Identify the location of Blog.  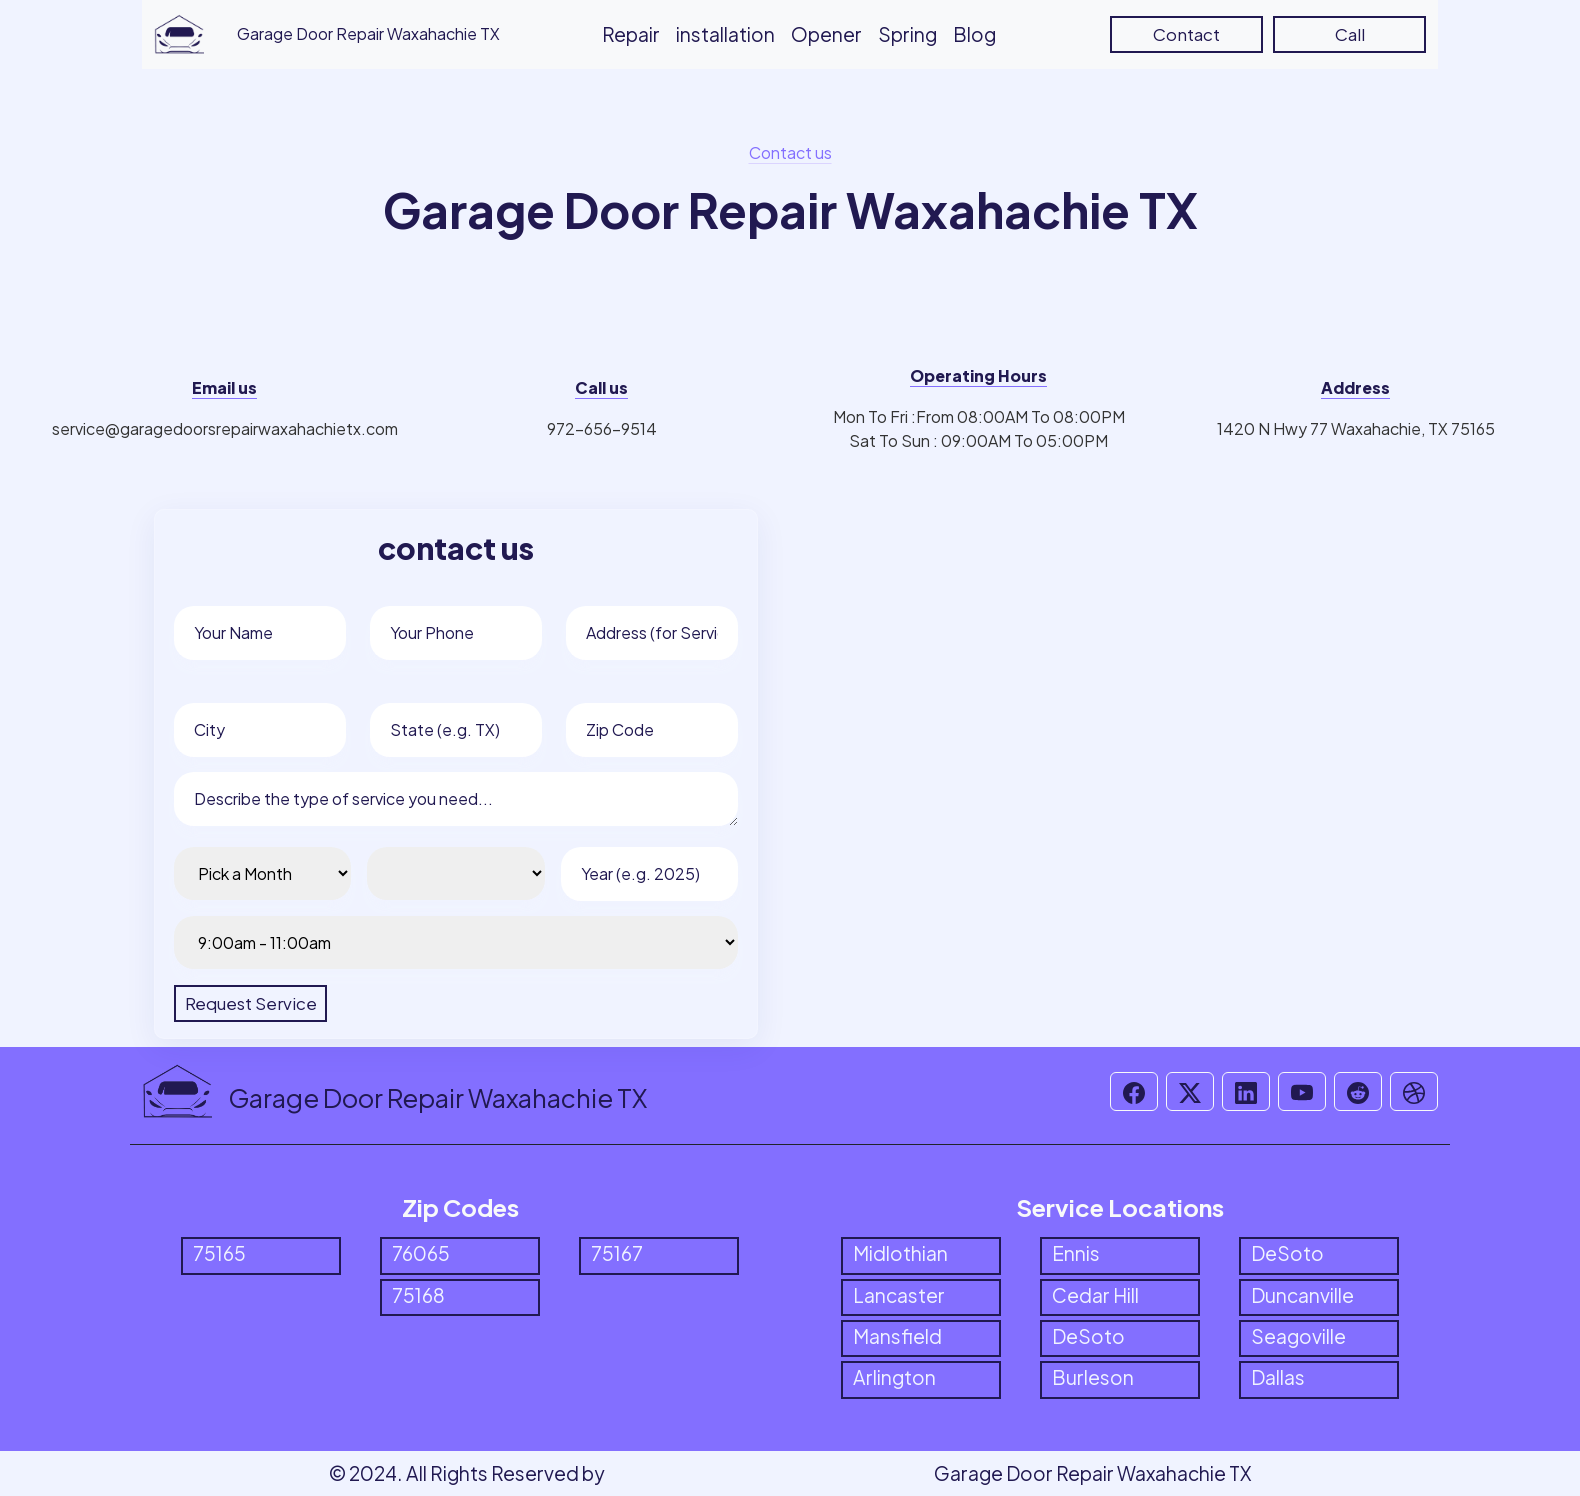
(974, 34).